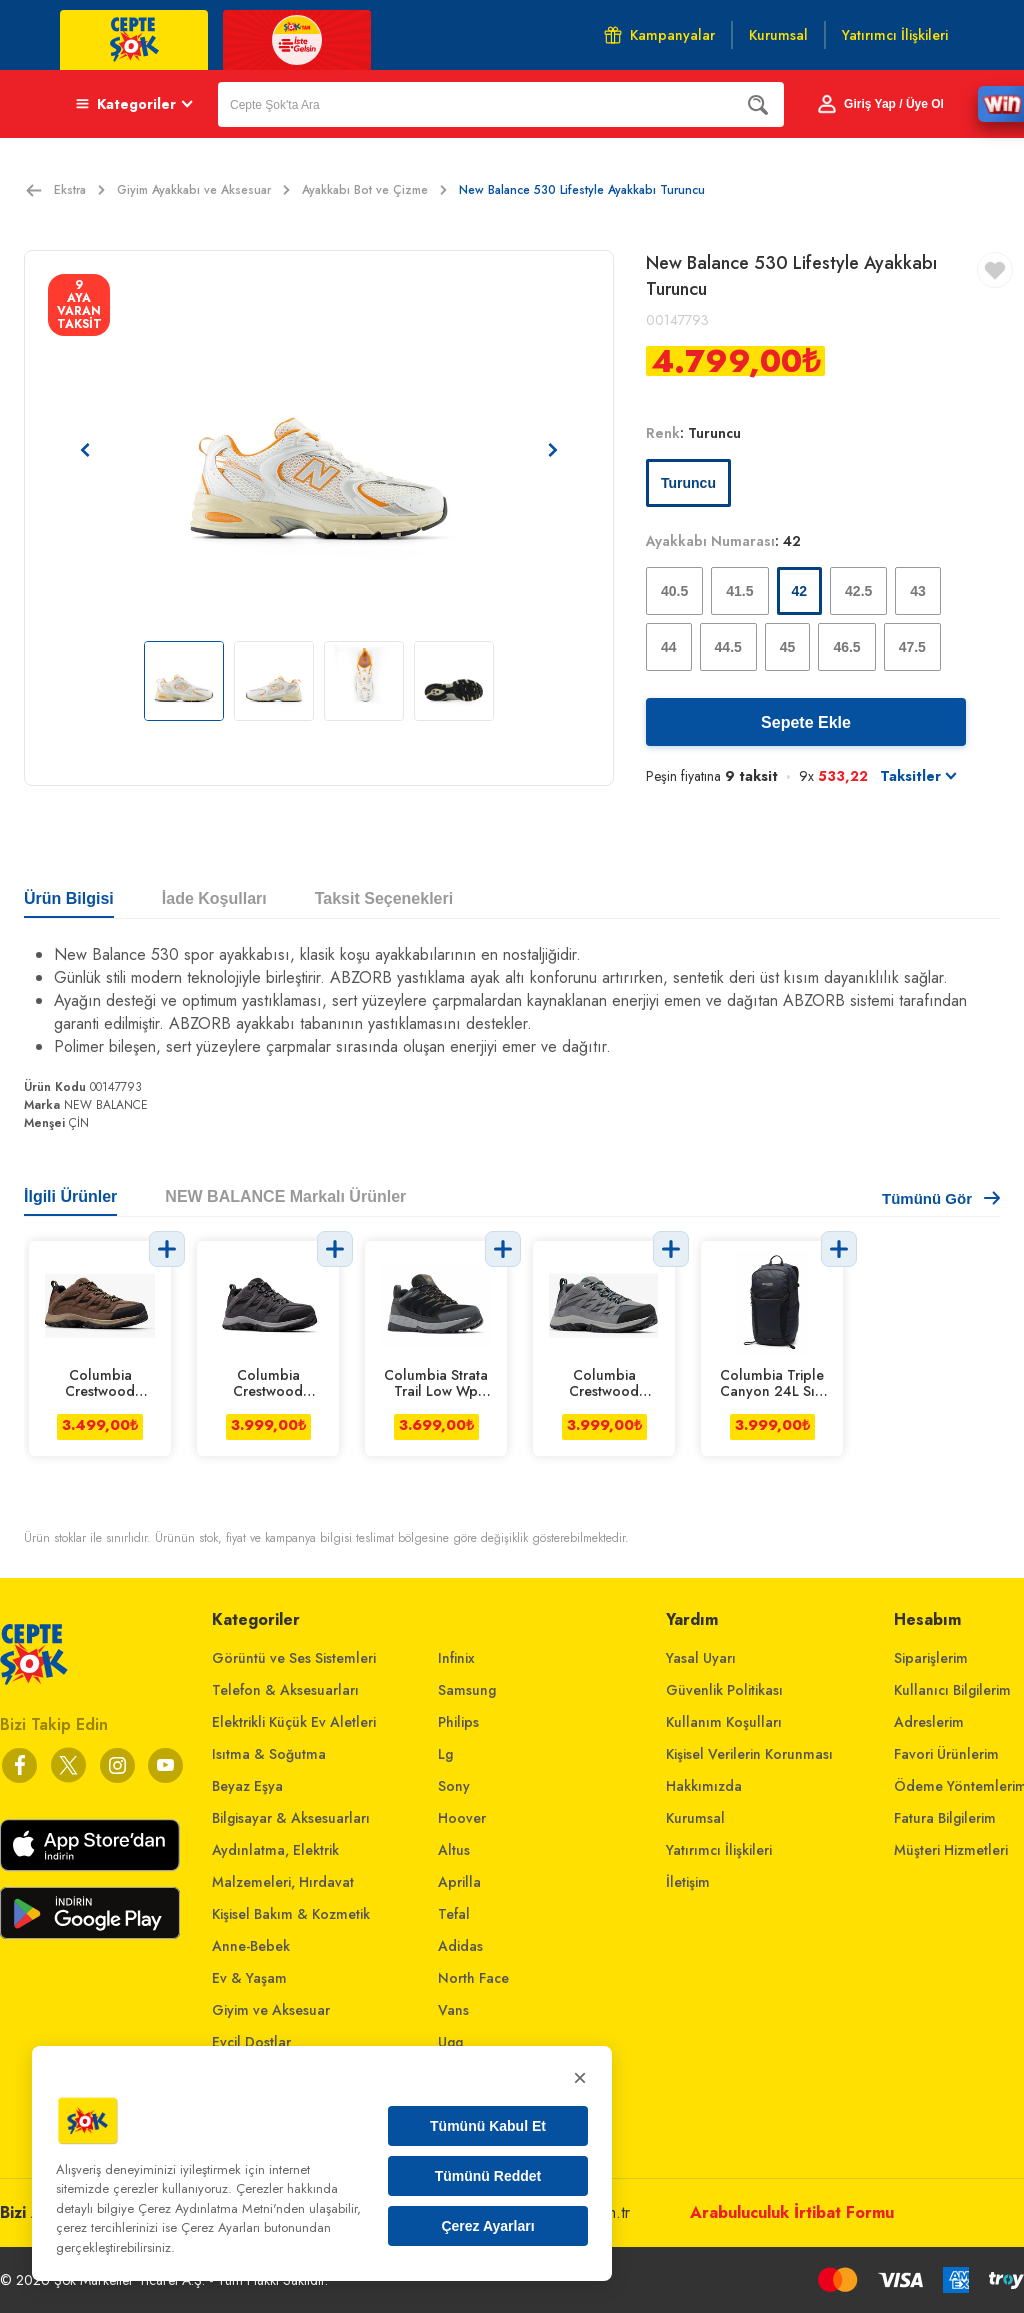 Image resolution: width=1024 pixels, height=2313 pixels. Describe the element at coordinates (79, 190) in the screenshot. I see `Ekstra` at that location.